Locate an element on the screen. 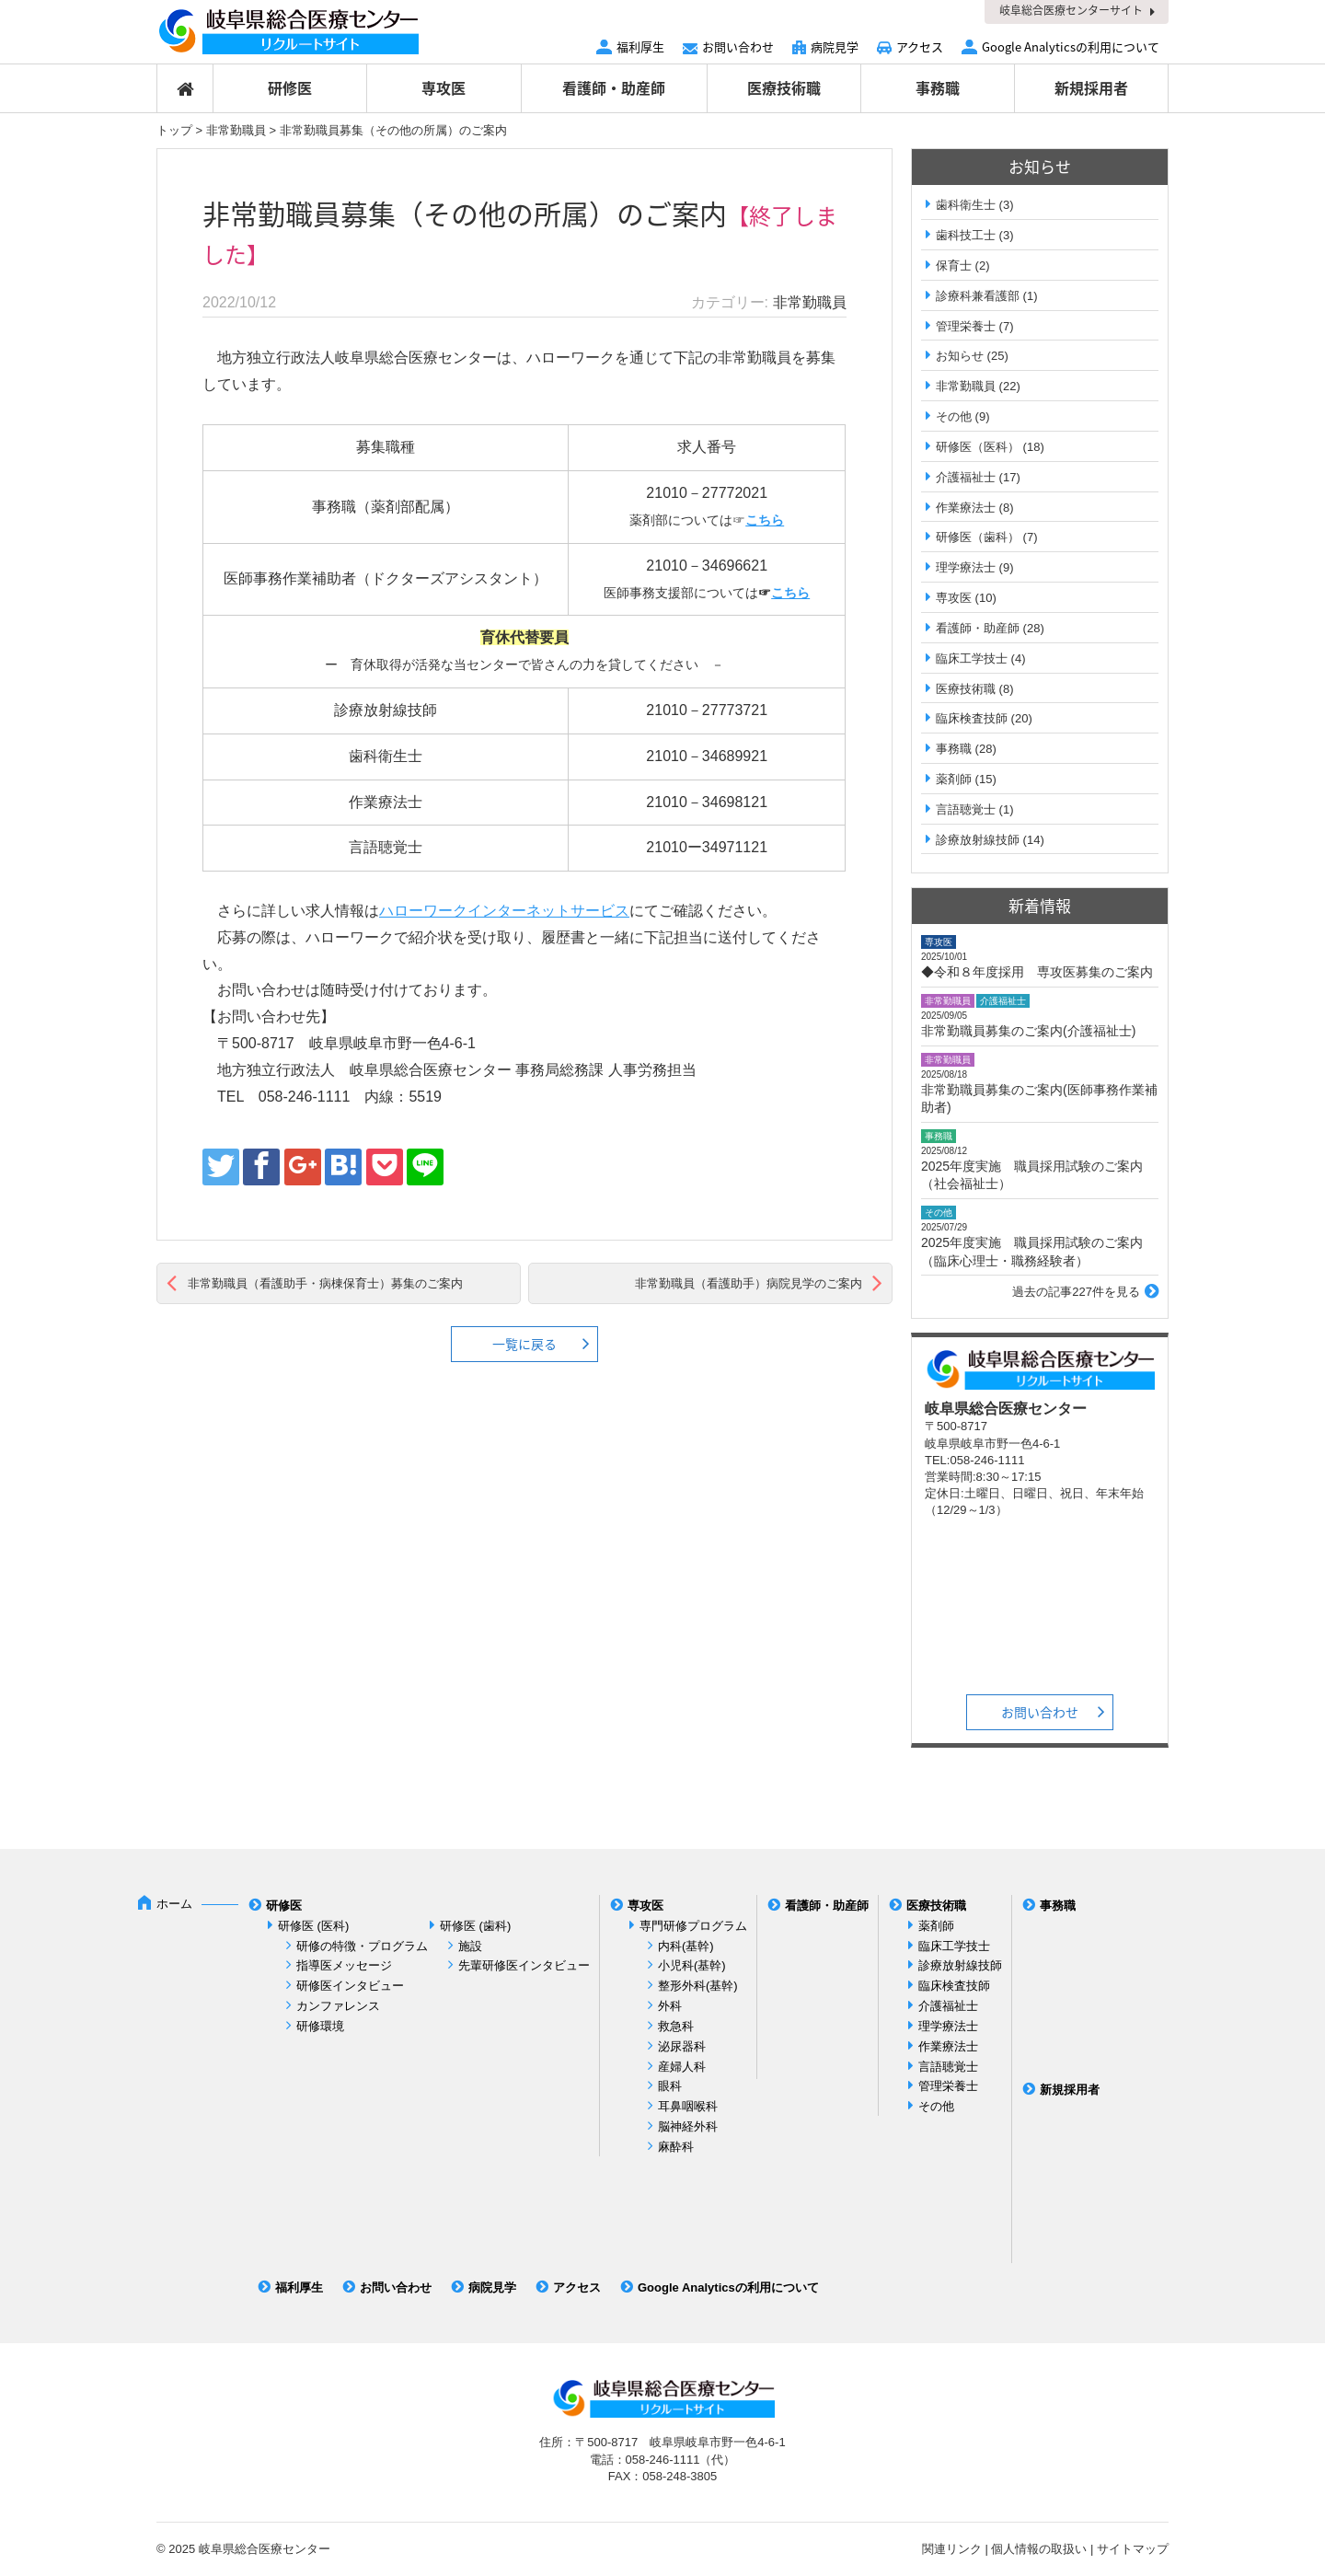  お知らせ is located at coordinates (960, 356).